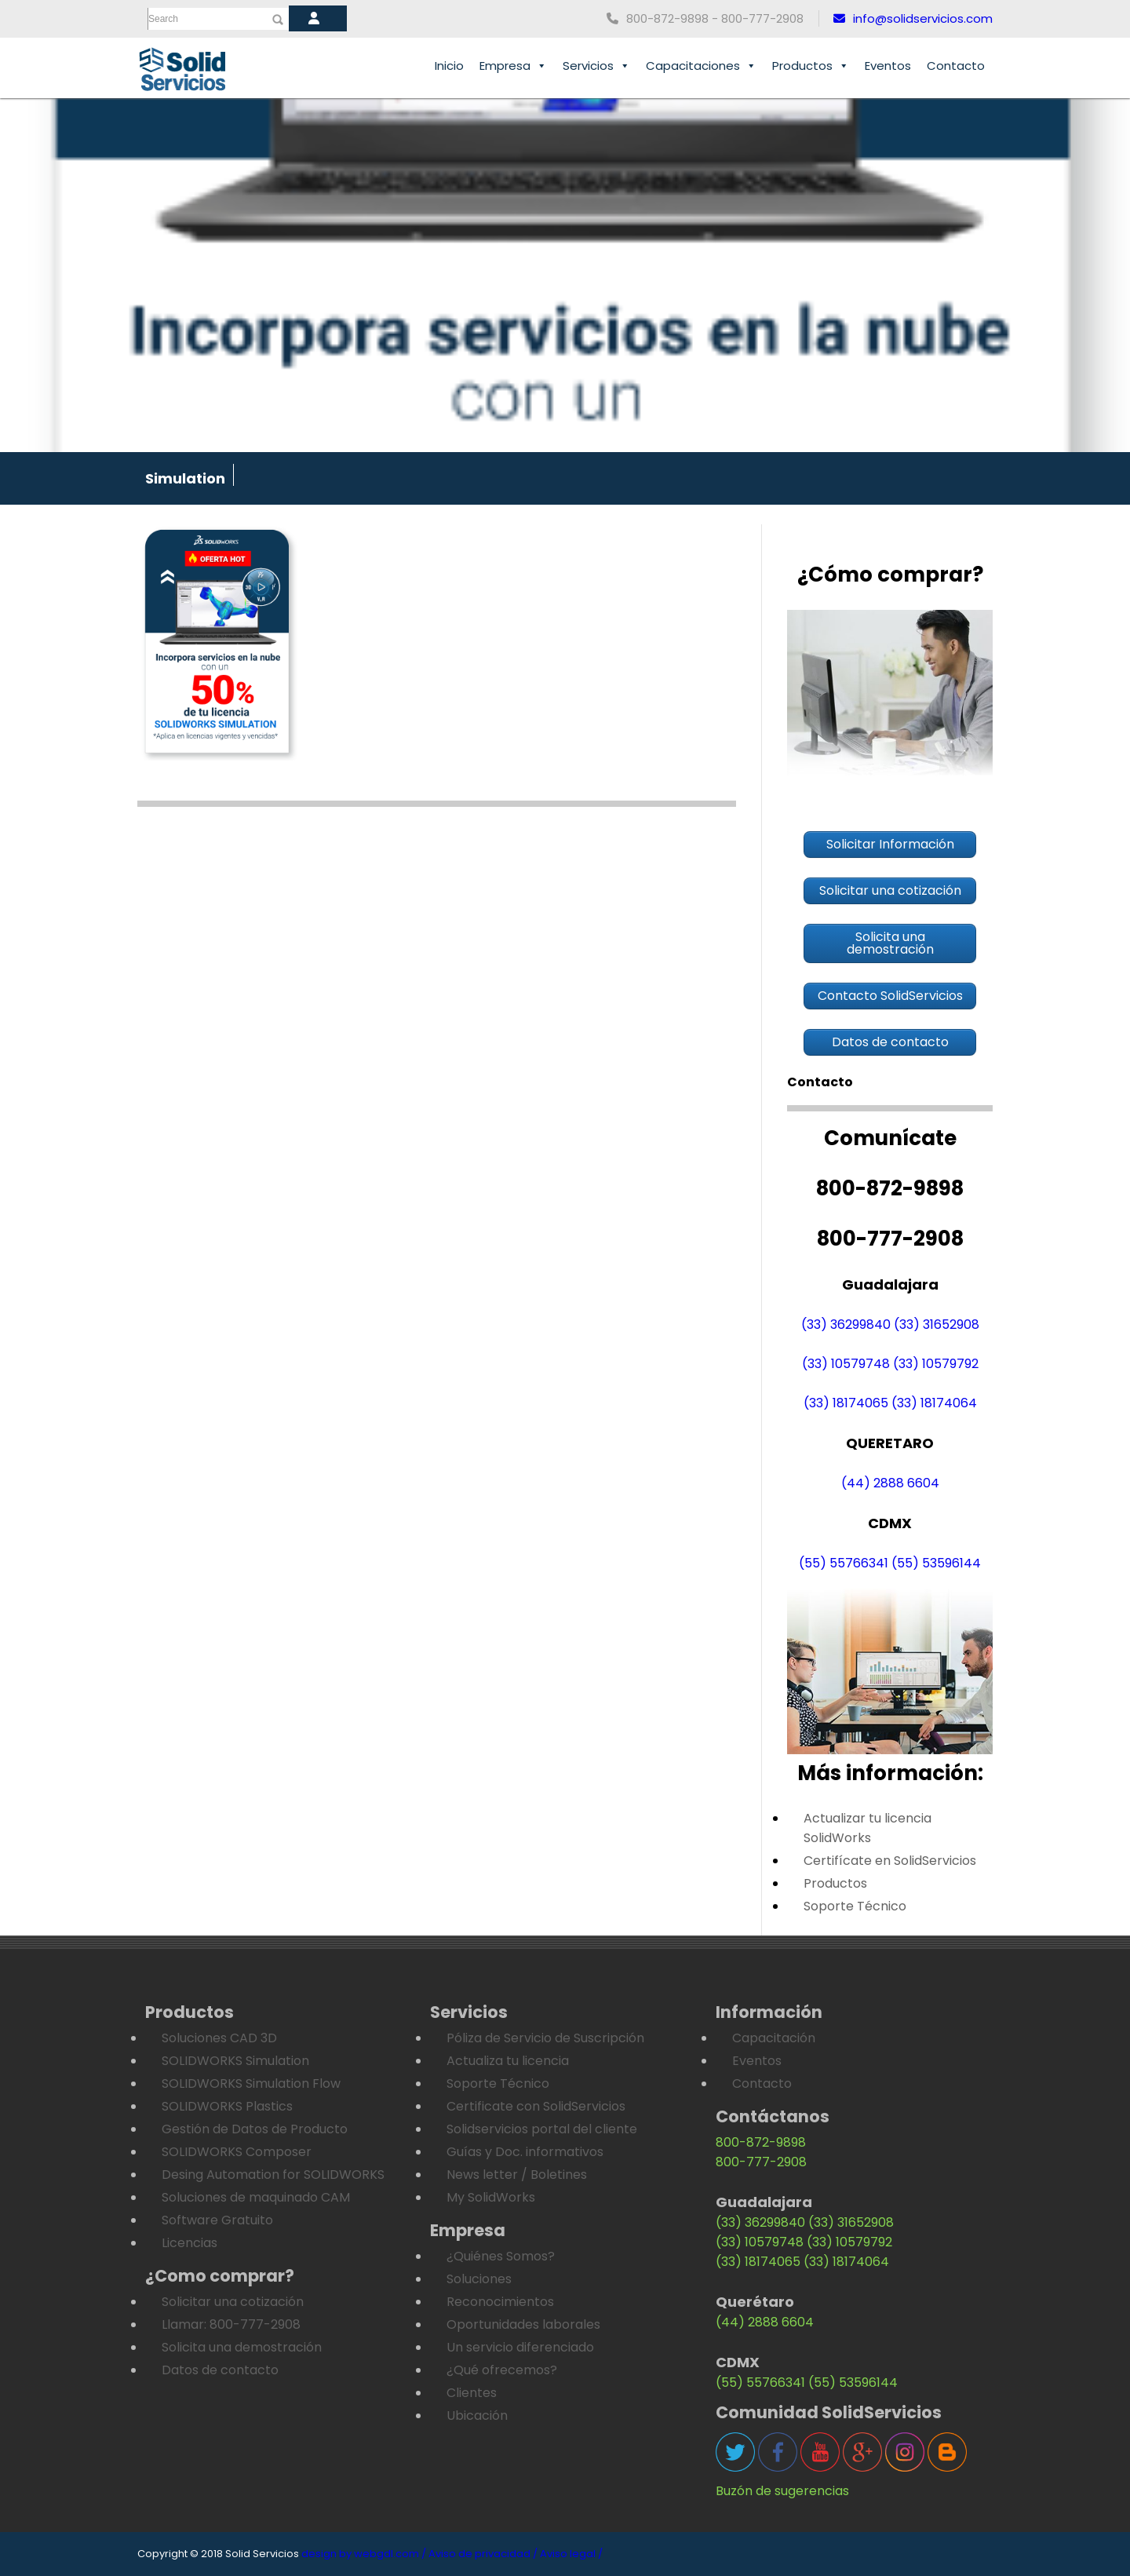  What do you see at coordinates (523, 2324) in the screenshot?
I see `Oportunidades laborales` at bounding box center [523, 2324].